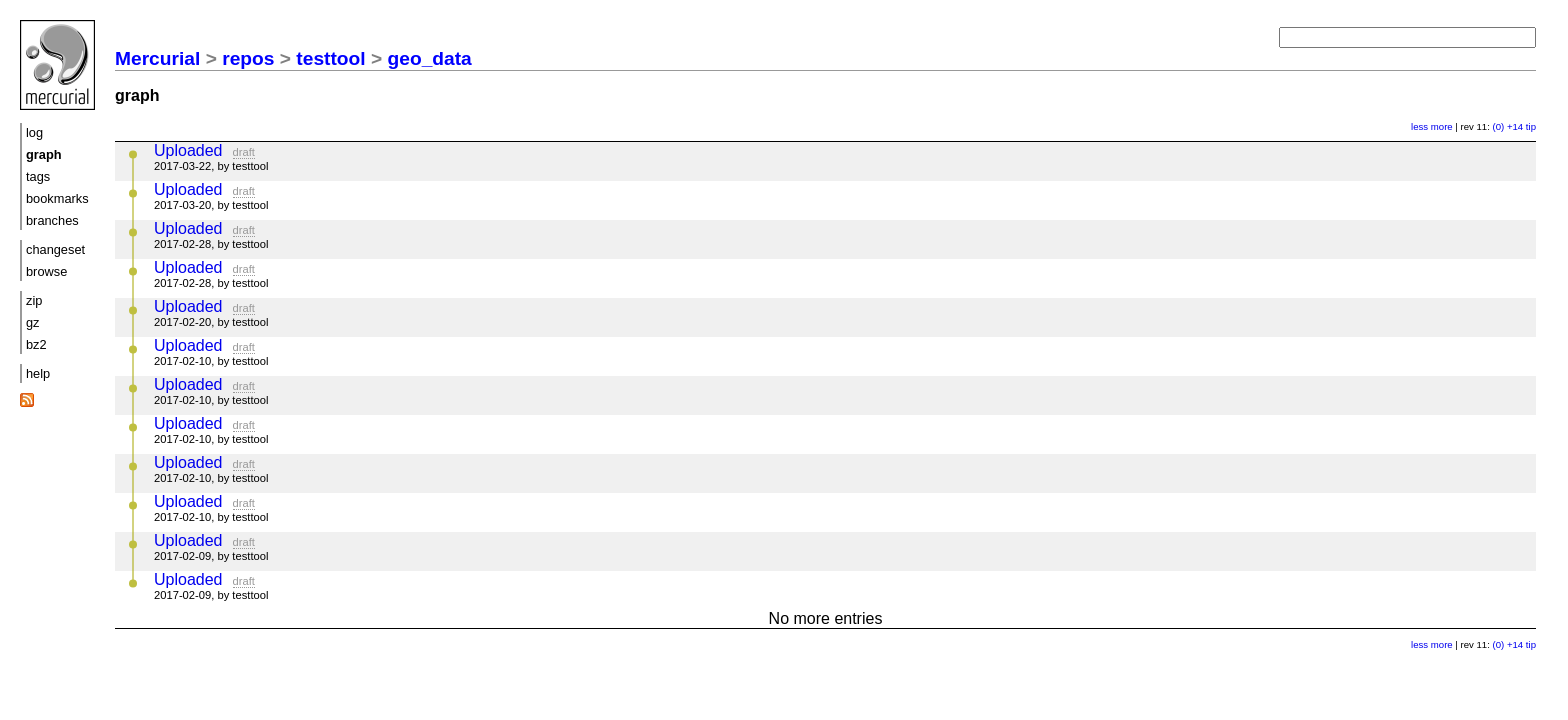 The height and width of the screenshot is (720, 1568). I want to click on +14, so click(1515, 126).